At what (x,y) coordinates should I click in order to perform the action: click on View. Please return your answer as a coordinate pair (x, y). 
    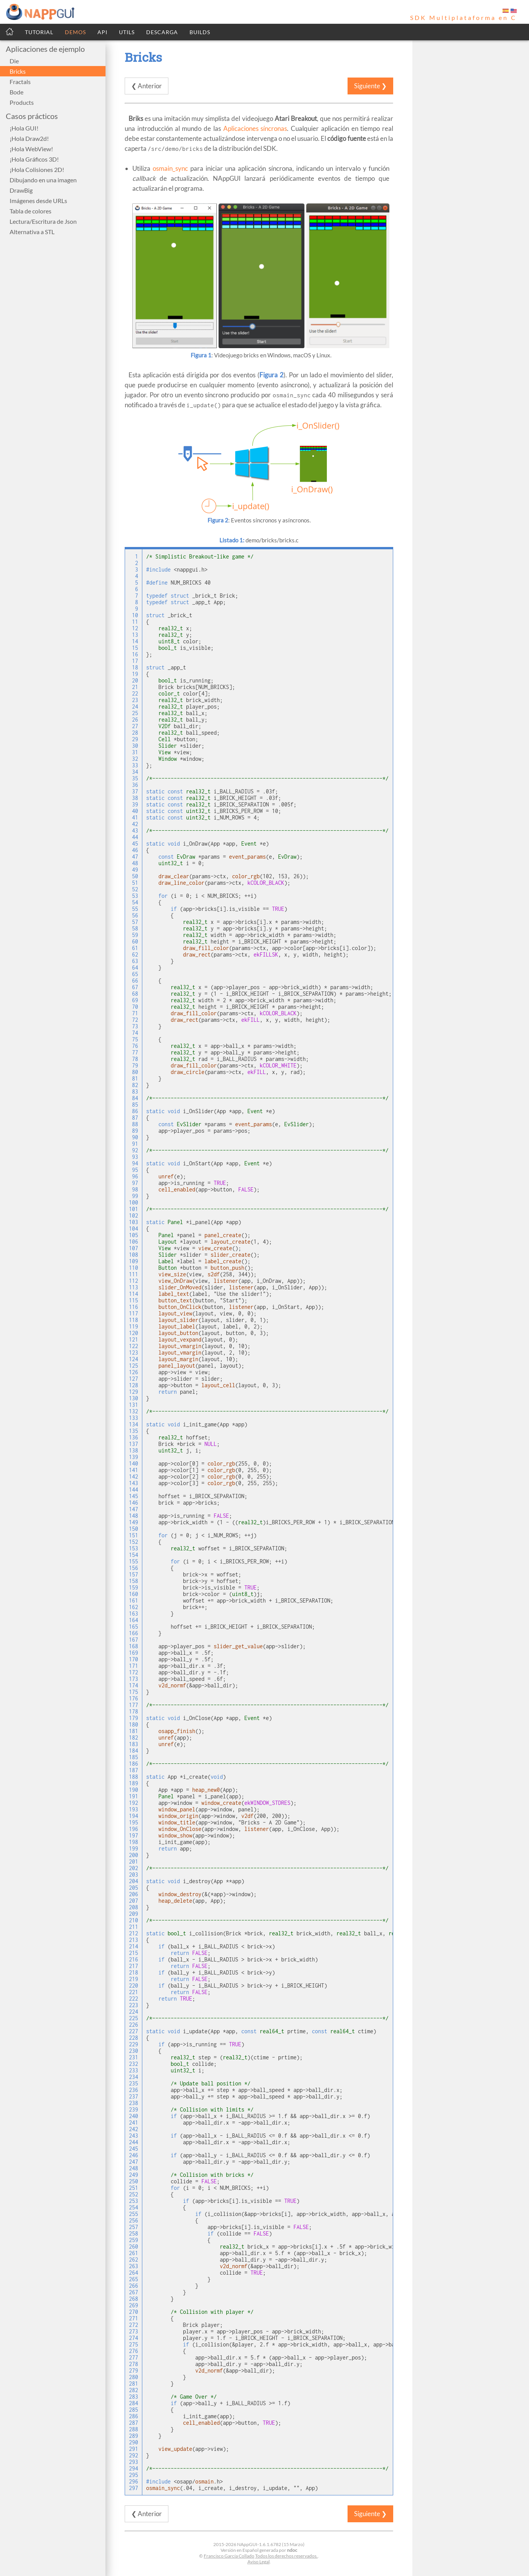
    Looking at the image, I should click on (164, 752).